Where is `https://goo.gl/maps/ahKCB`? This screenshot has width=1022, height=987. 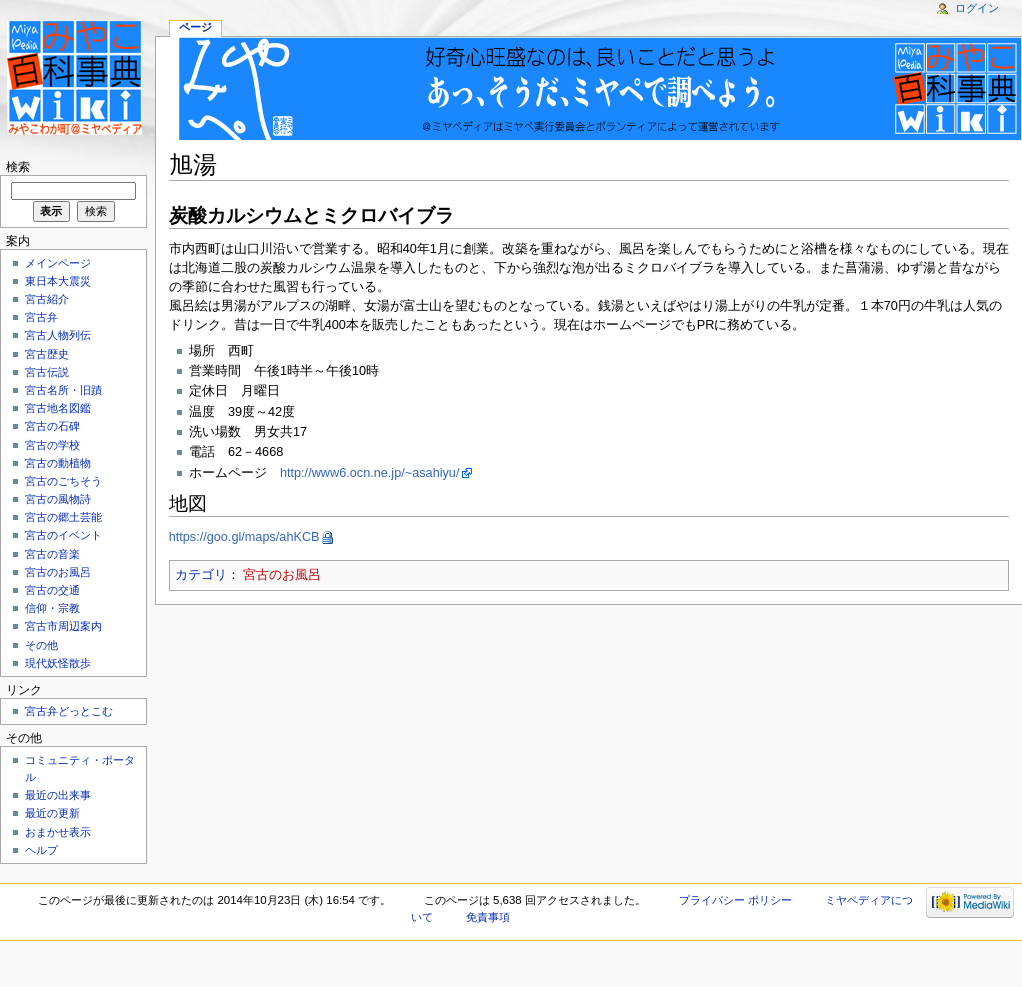 https://goo.gl/maps/ahKCB is located at coordinates (244, 537).